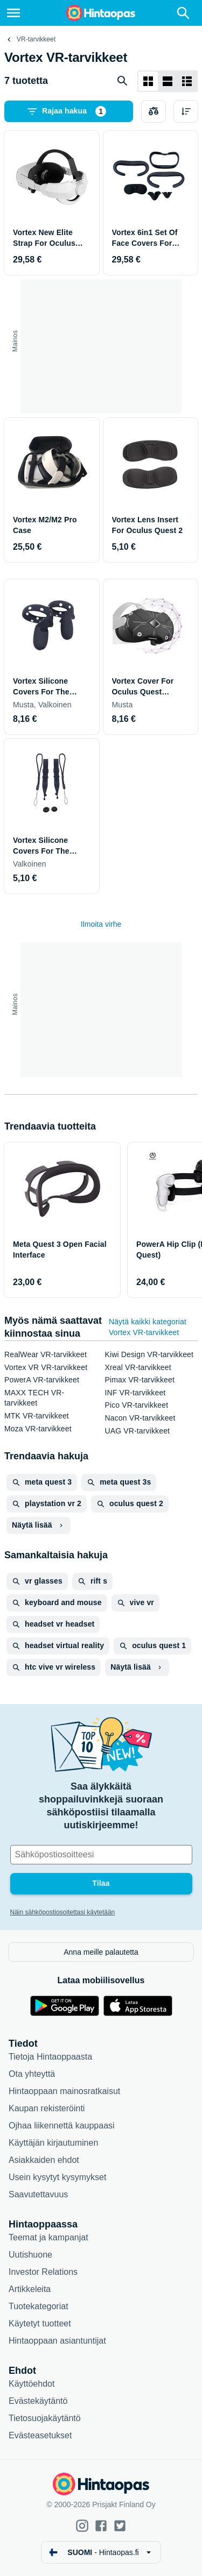 The height and width of the screenshot is (2576, 202). What do you see at coordinates (44, 2160) in the screenshot?
I see `Asiakkaiden ehdot` at bounding box center [44, 2160].